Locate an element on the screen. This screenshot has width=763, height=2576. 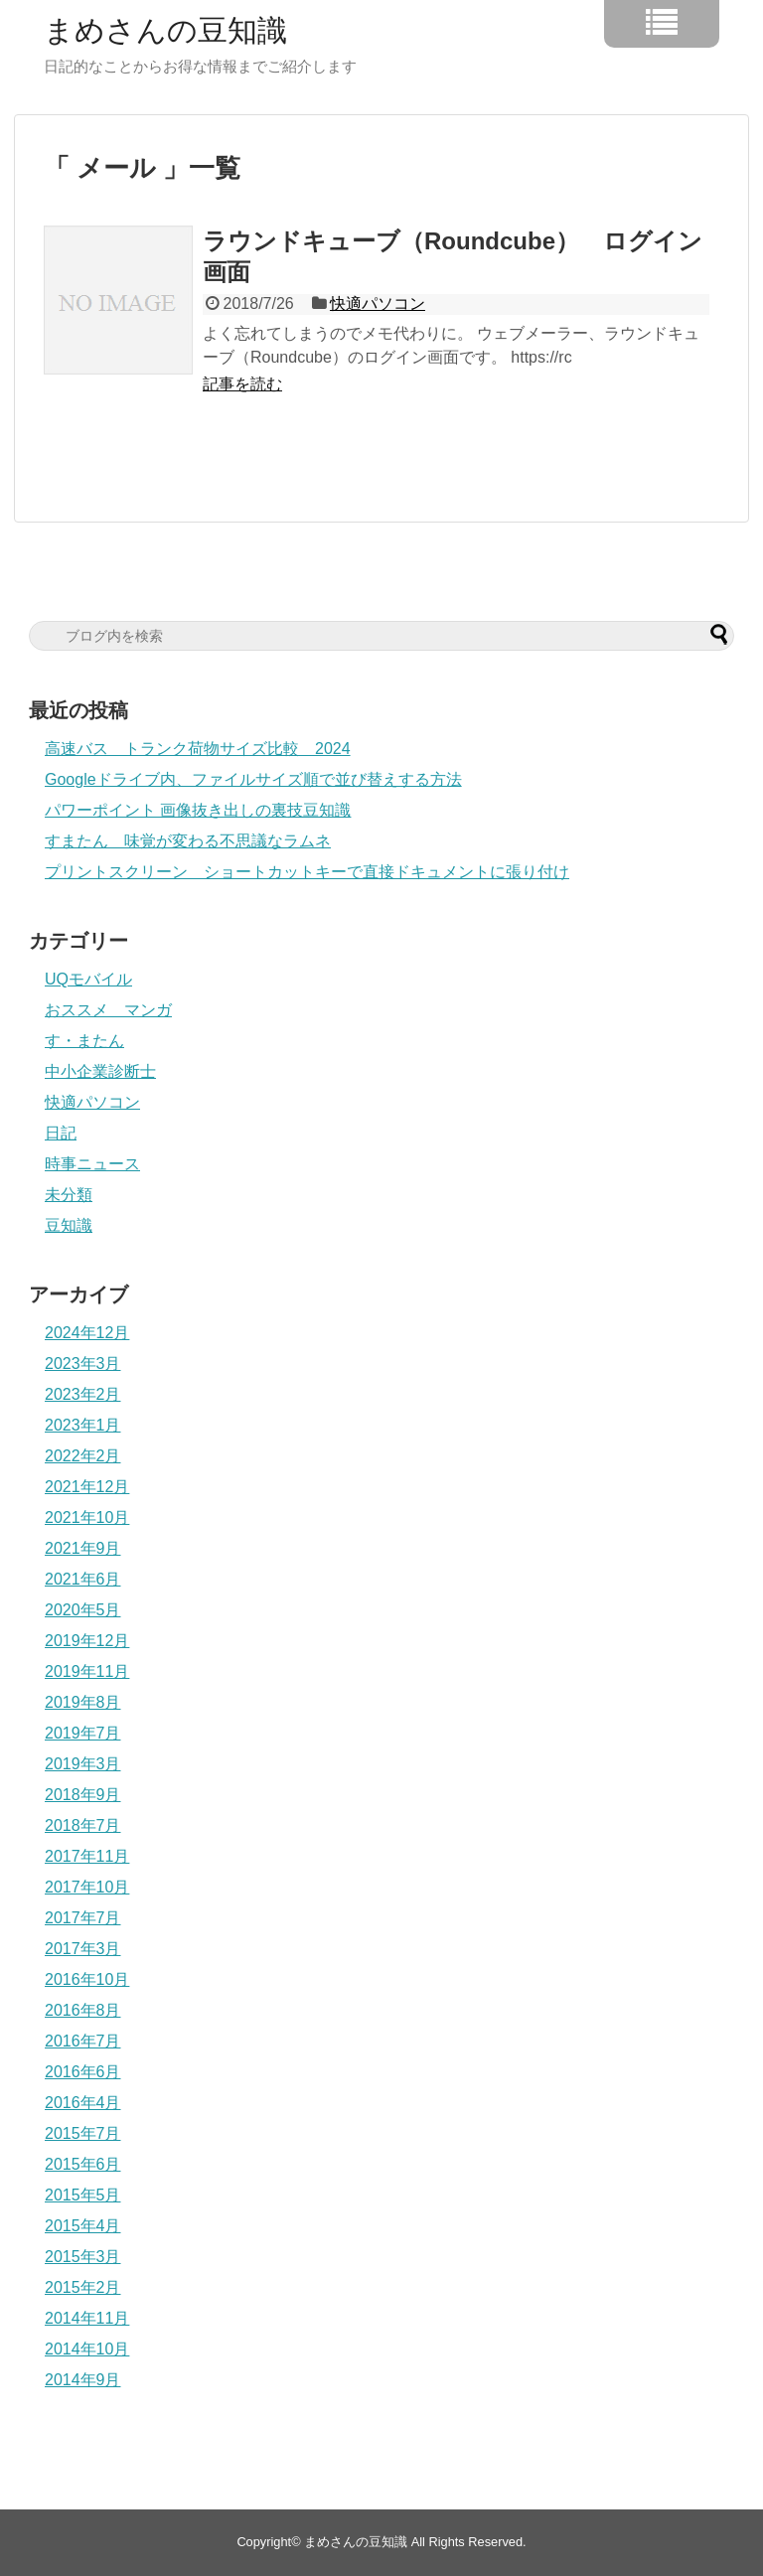
2016年10月 is located at coordinates (87, 1979).